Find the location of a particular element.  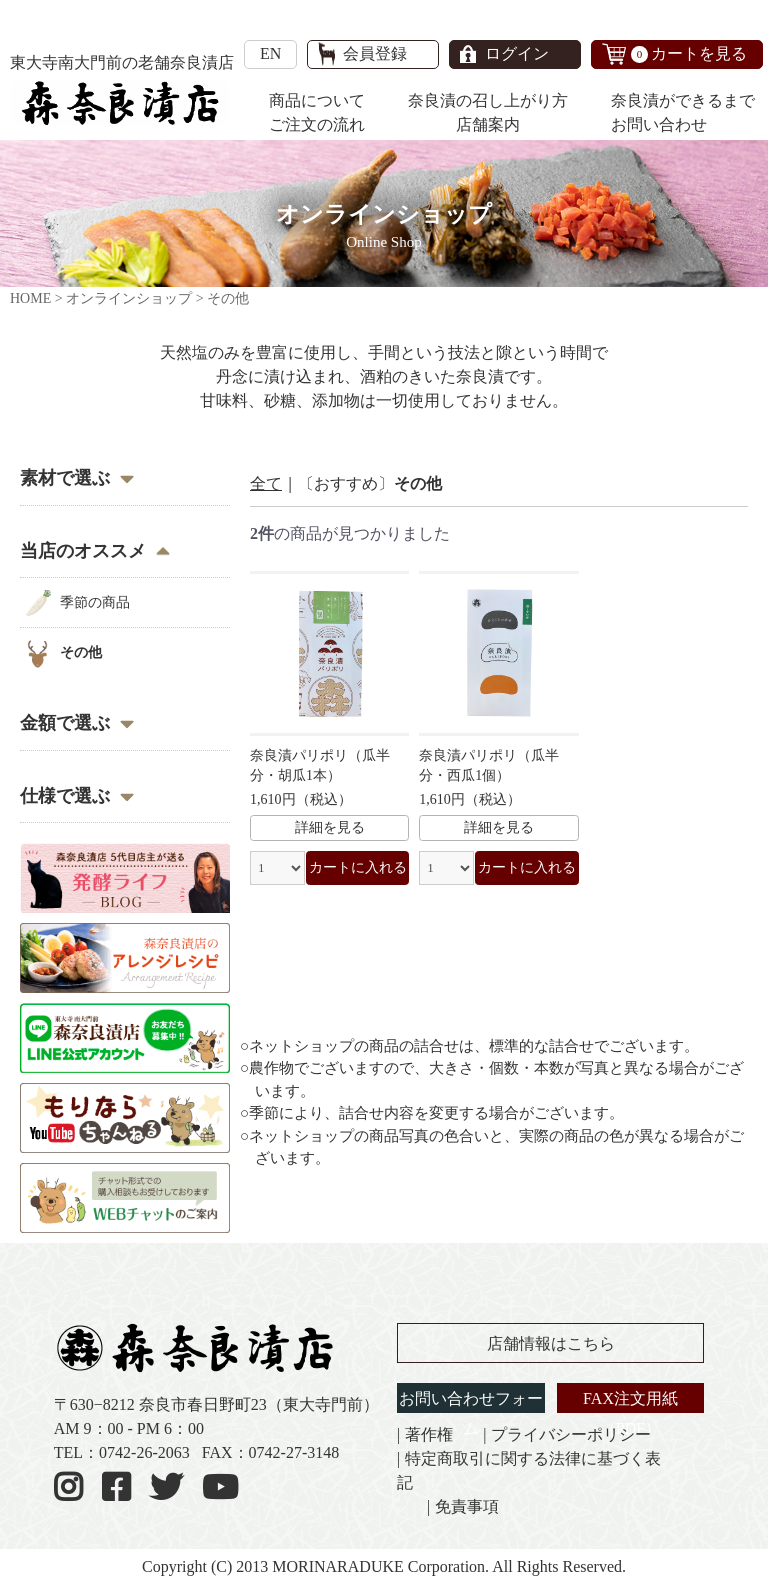

その他 is located at coordinates (81, 652).